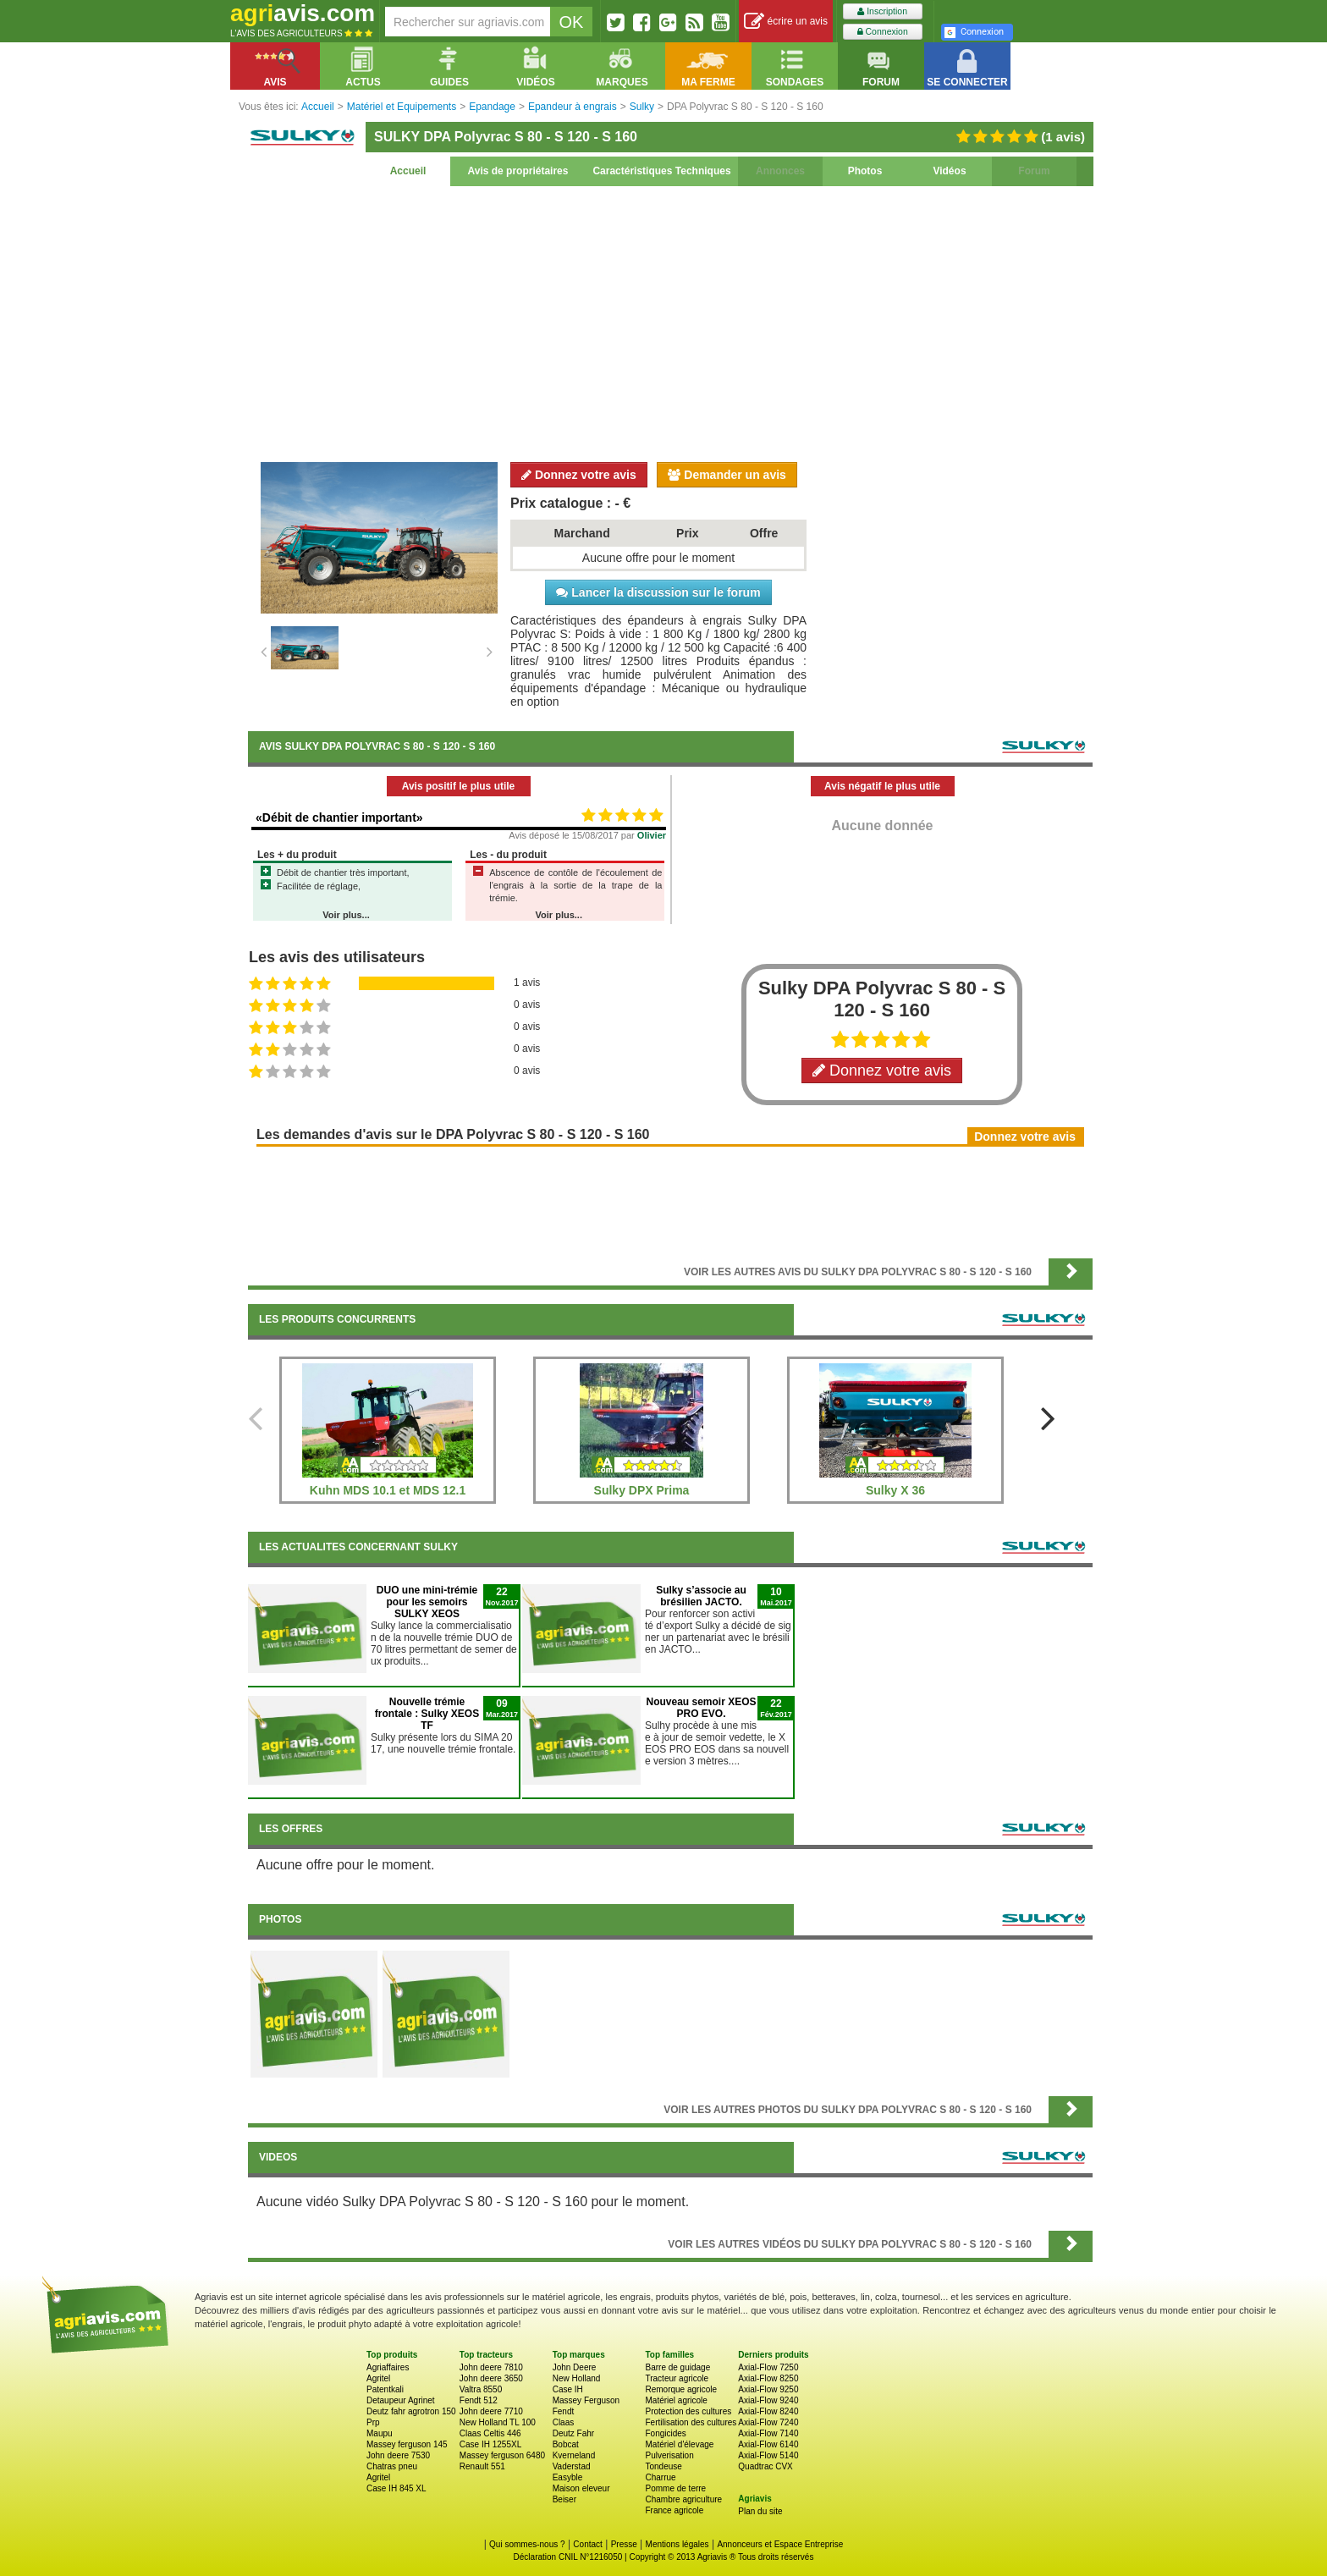  What do you see at coordinates (568, 2389) in the screenshot?
I see `Case IH` at bounding box center [568, 2389].